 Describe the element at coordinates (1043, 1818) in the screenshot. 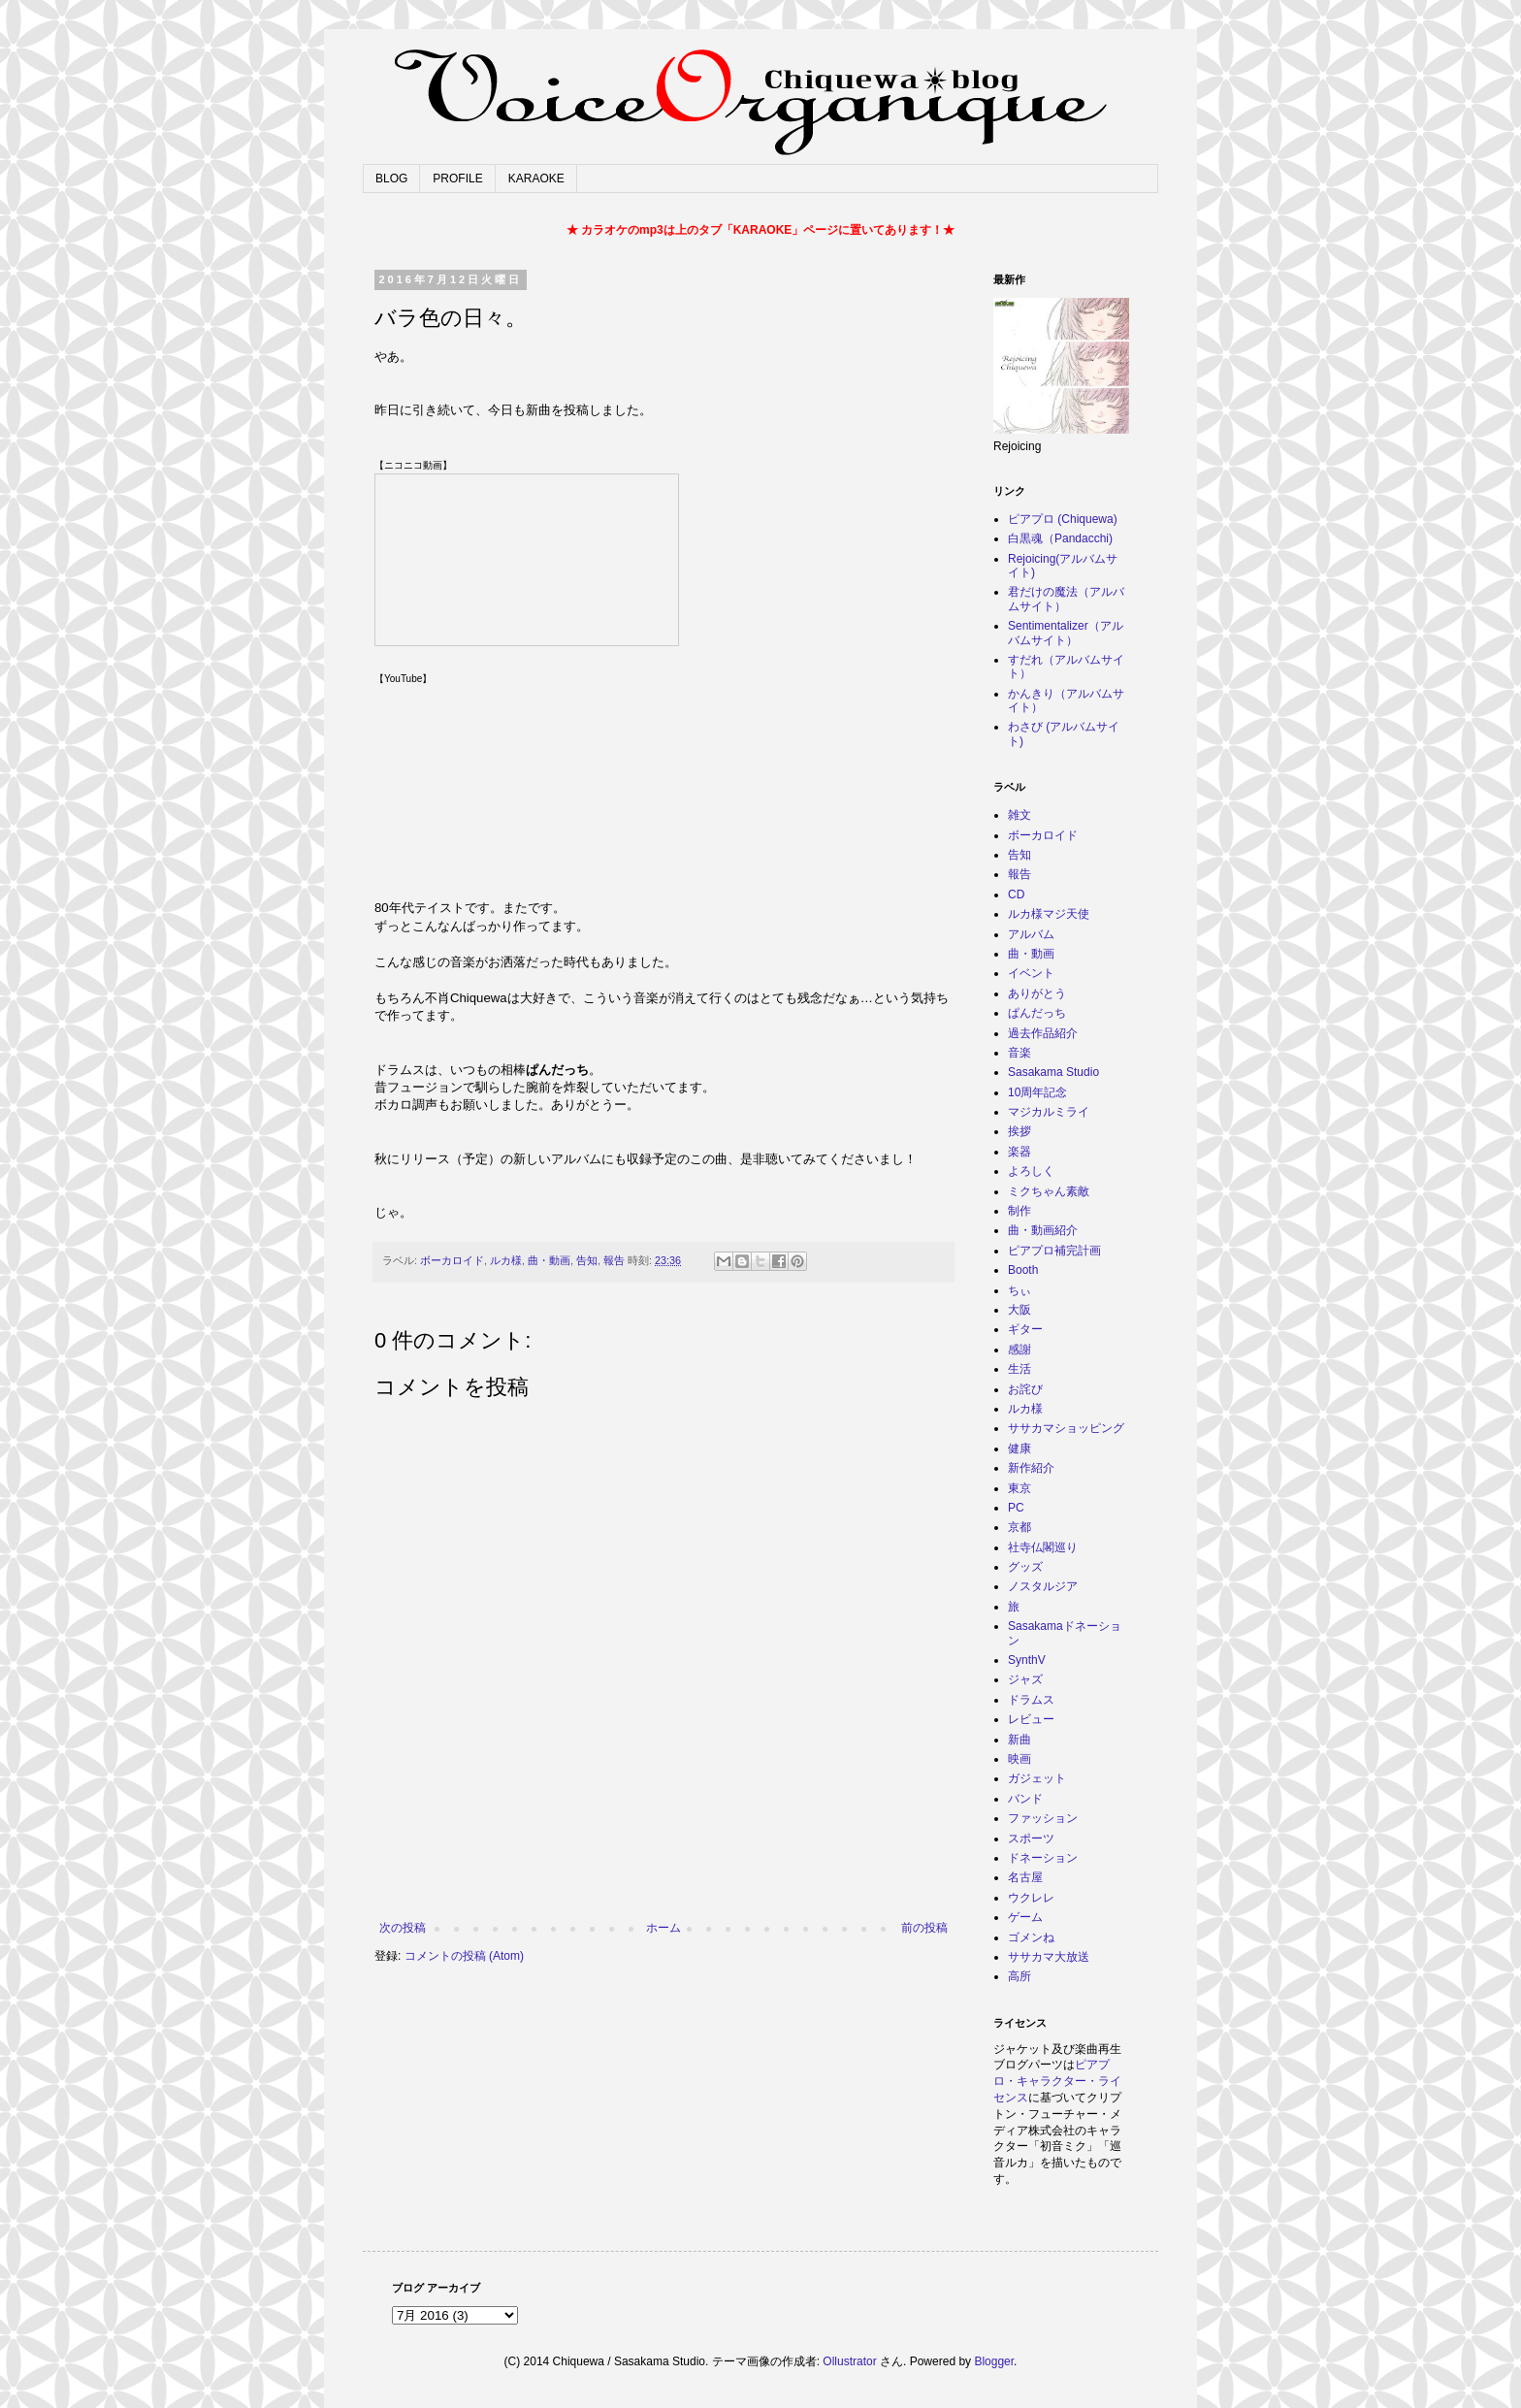

I see `ファッション` at that location.